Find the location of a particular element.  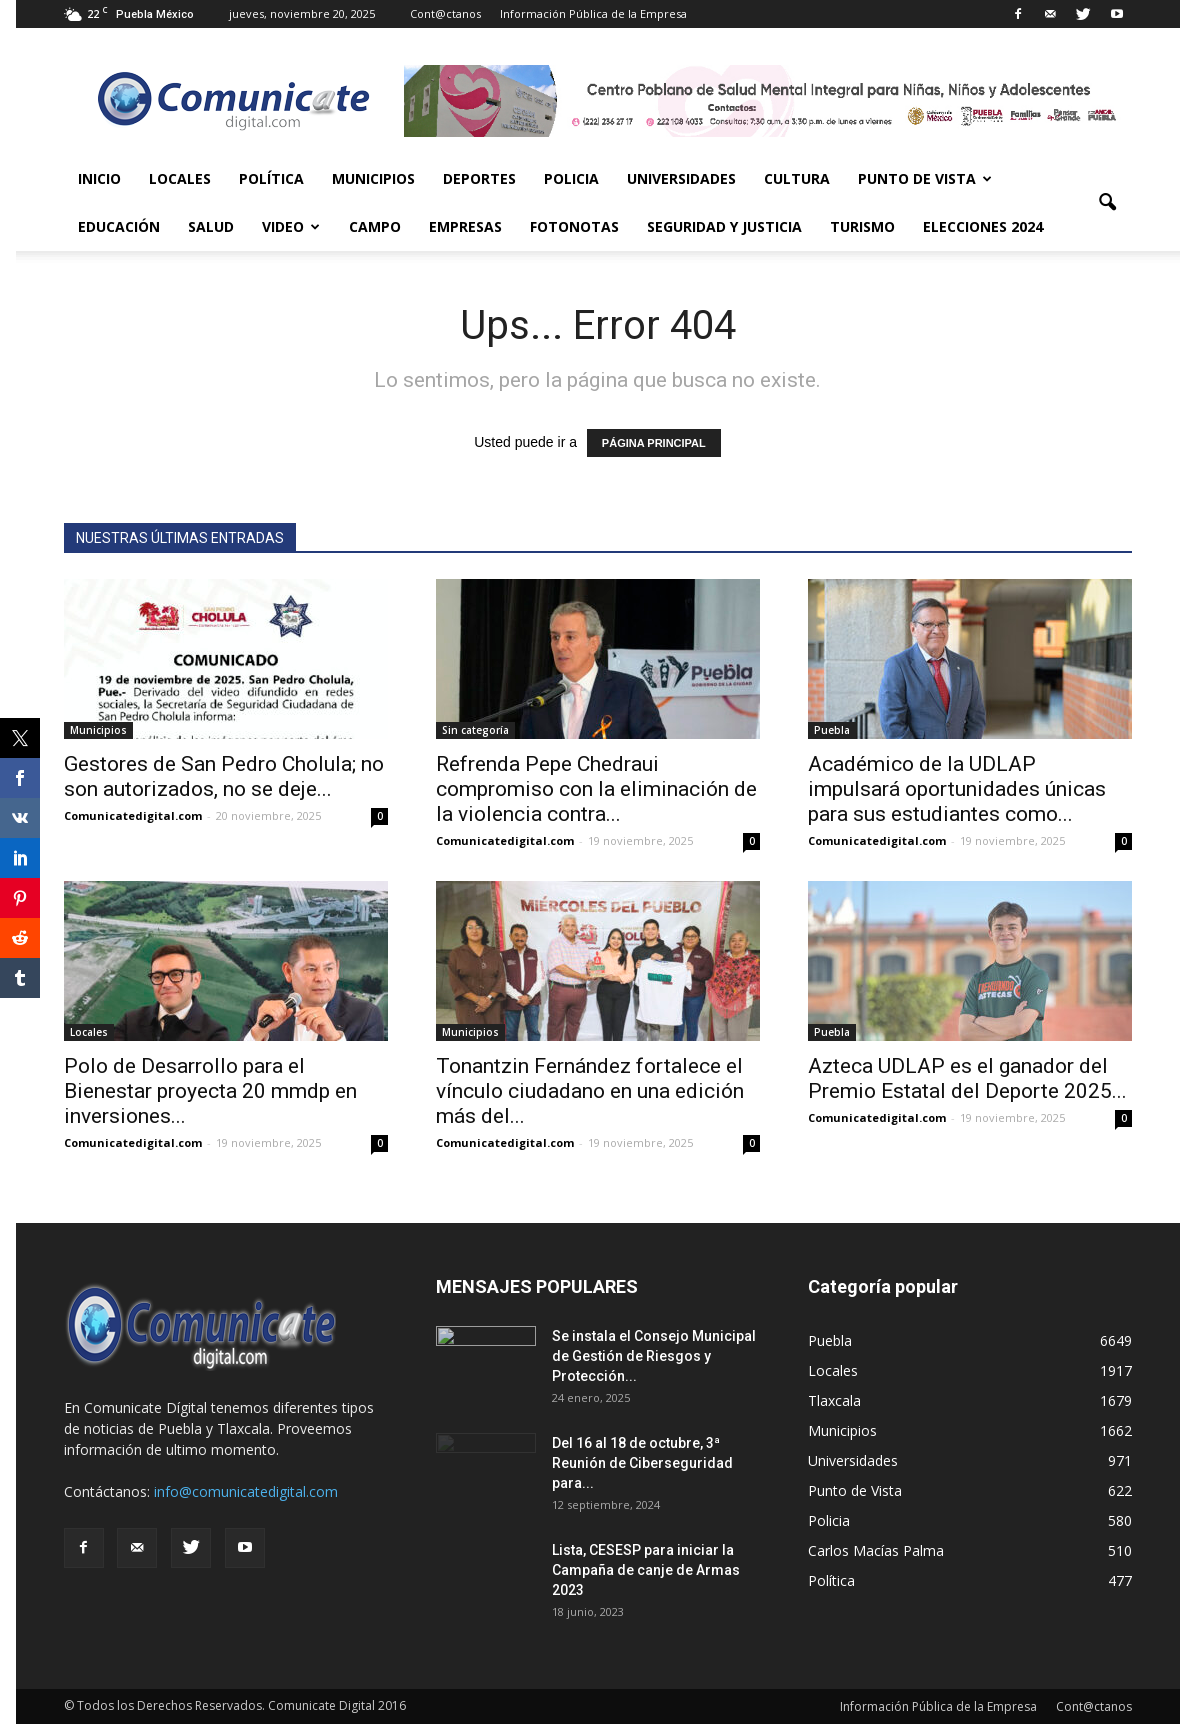

Turismo is located at coordinates (862, 226).